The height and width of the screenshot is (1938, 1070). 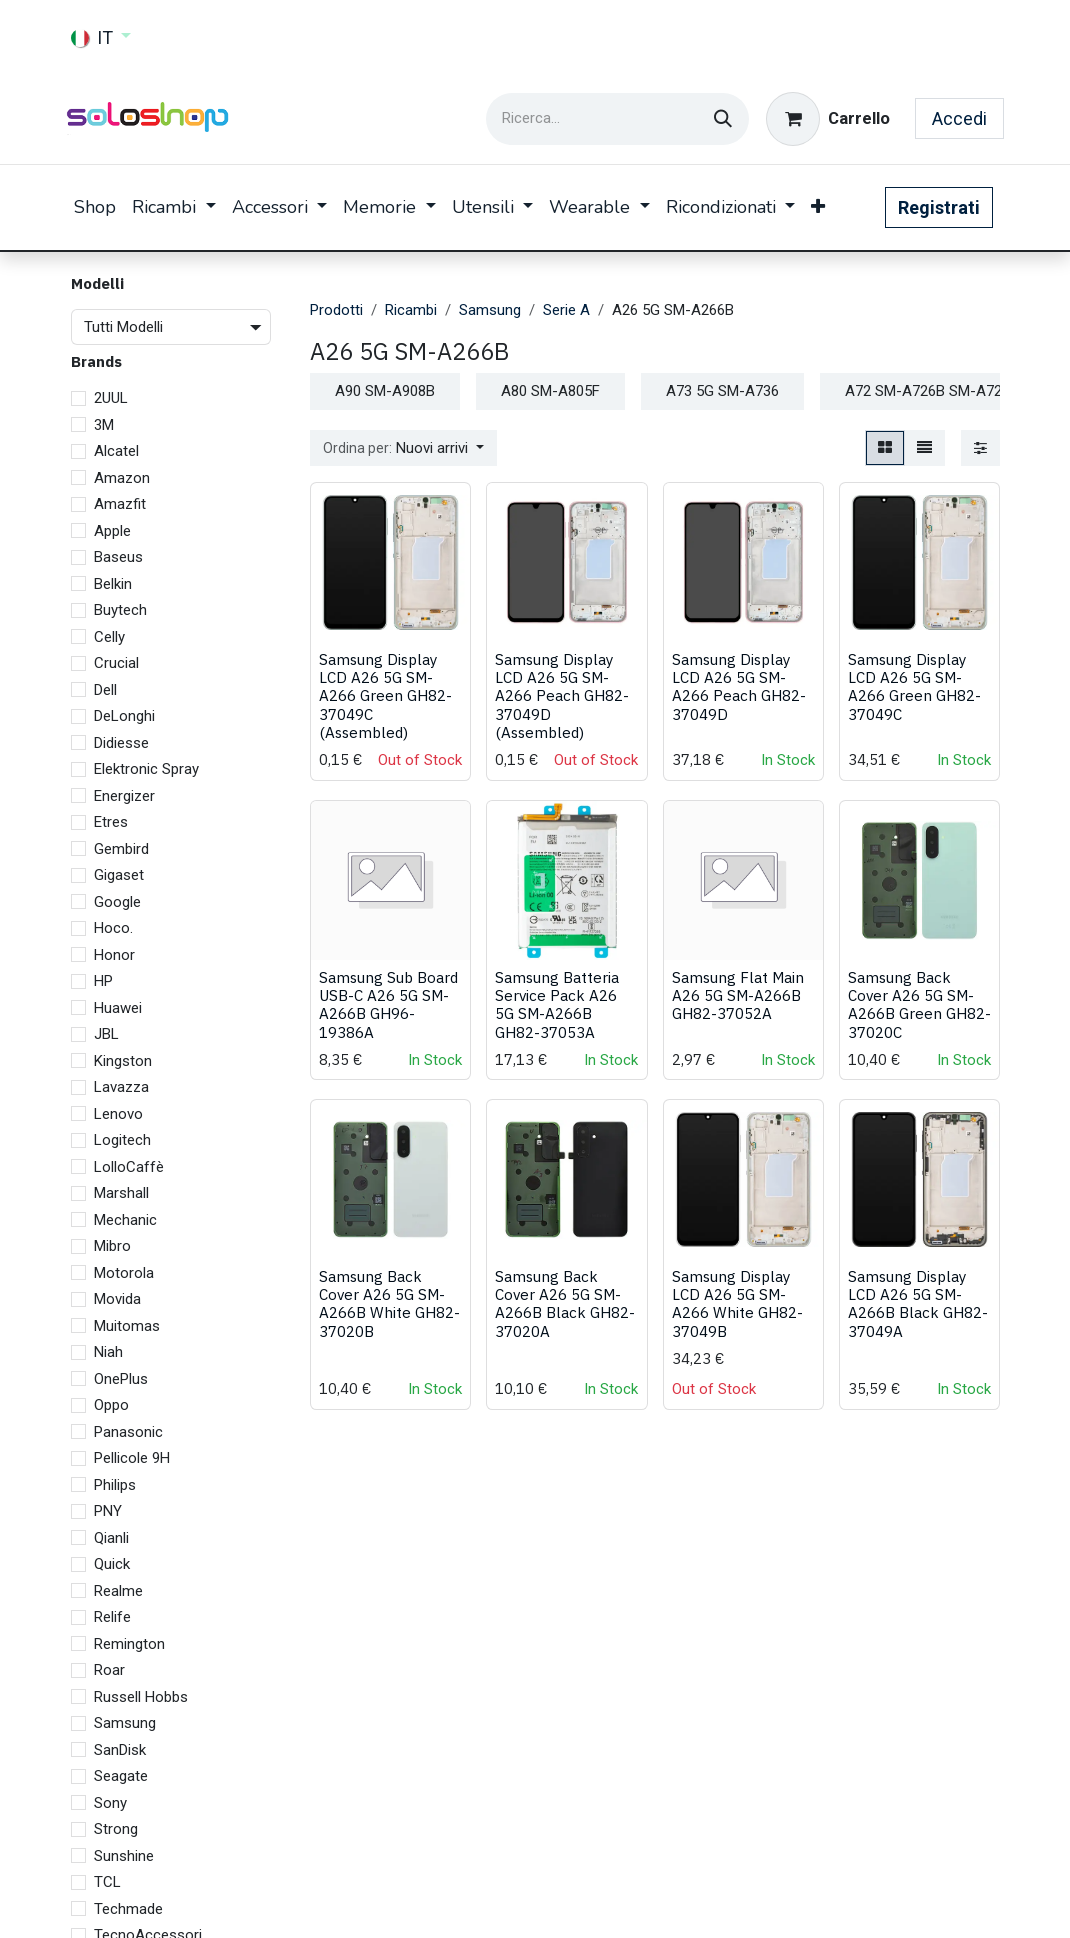 I want to click on Seagate, so click(x=121, y=1776).